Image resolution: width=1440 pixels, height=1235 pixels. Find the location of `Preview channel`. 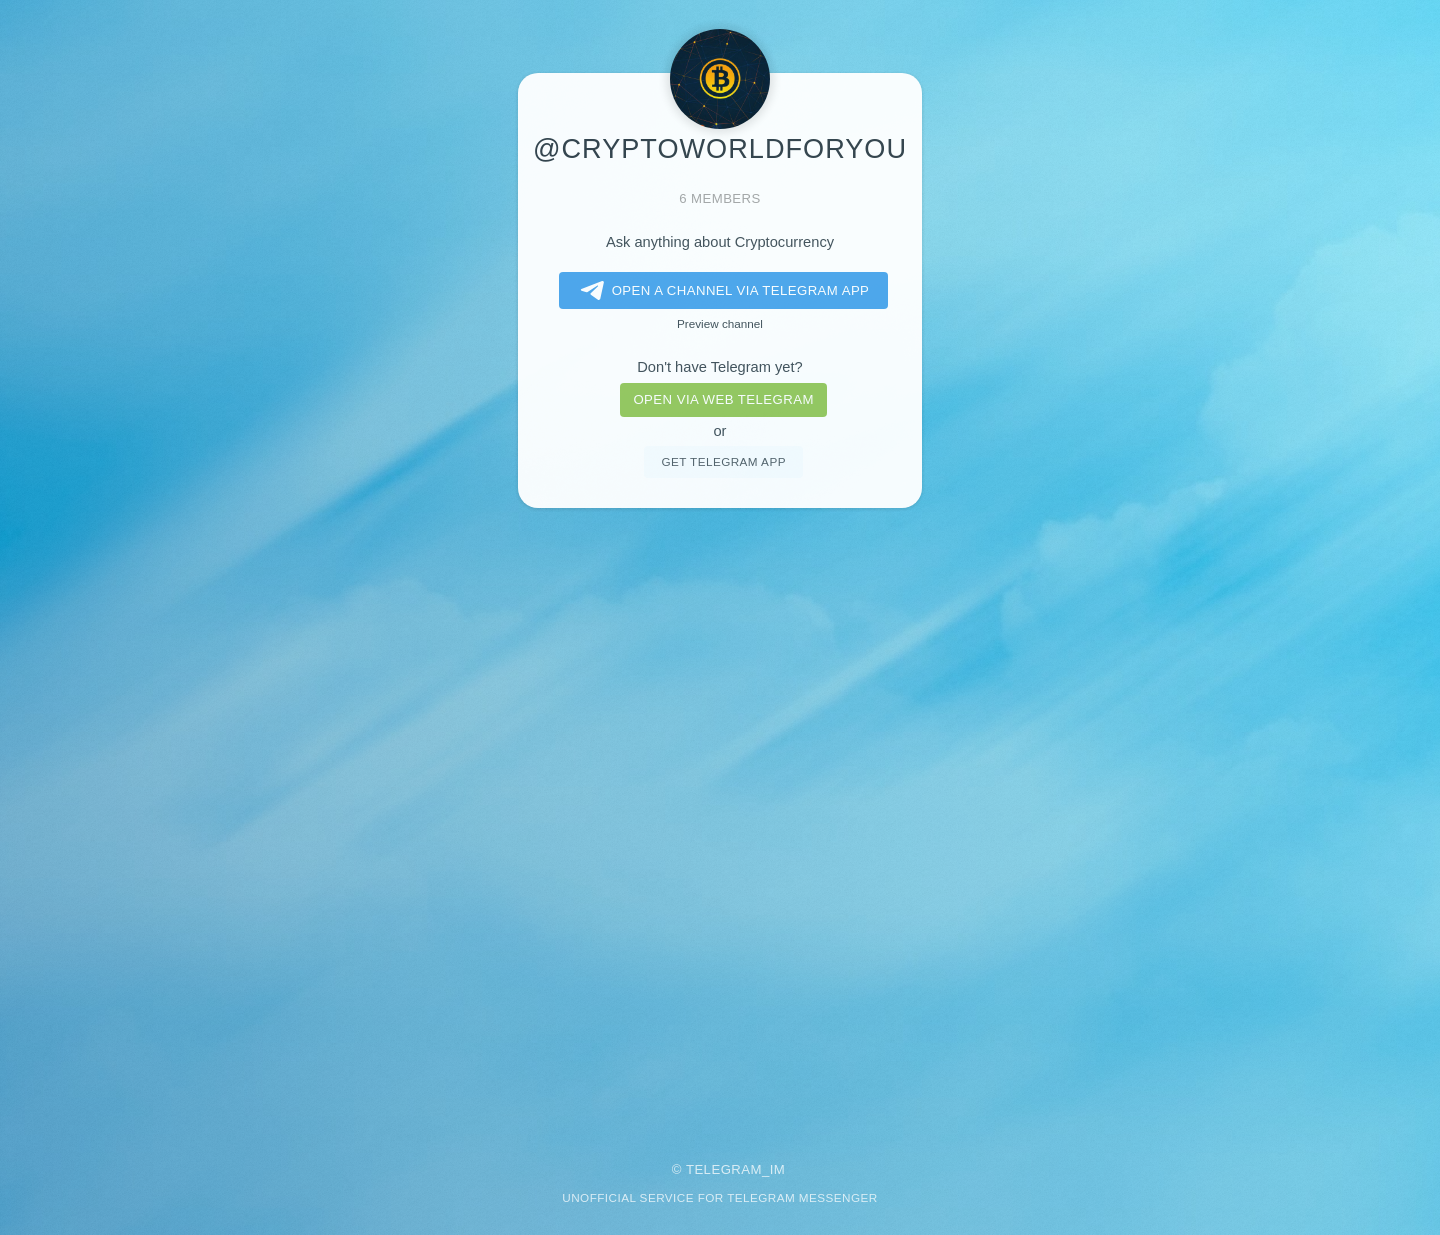

Preview channel is located at coordinates (720, 323).